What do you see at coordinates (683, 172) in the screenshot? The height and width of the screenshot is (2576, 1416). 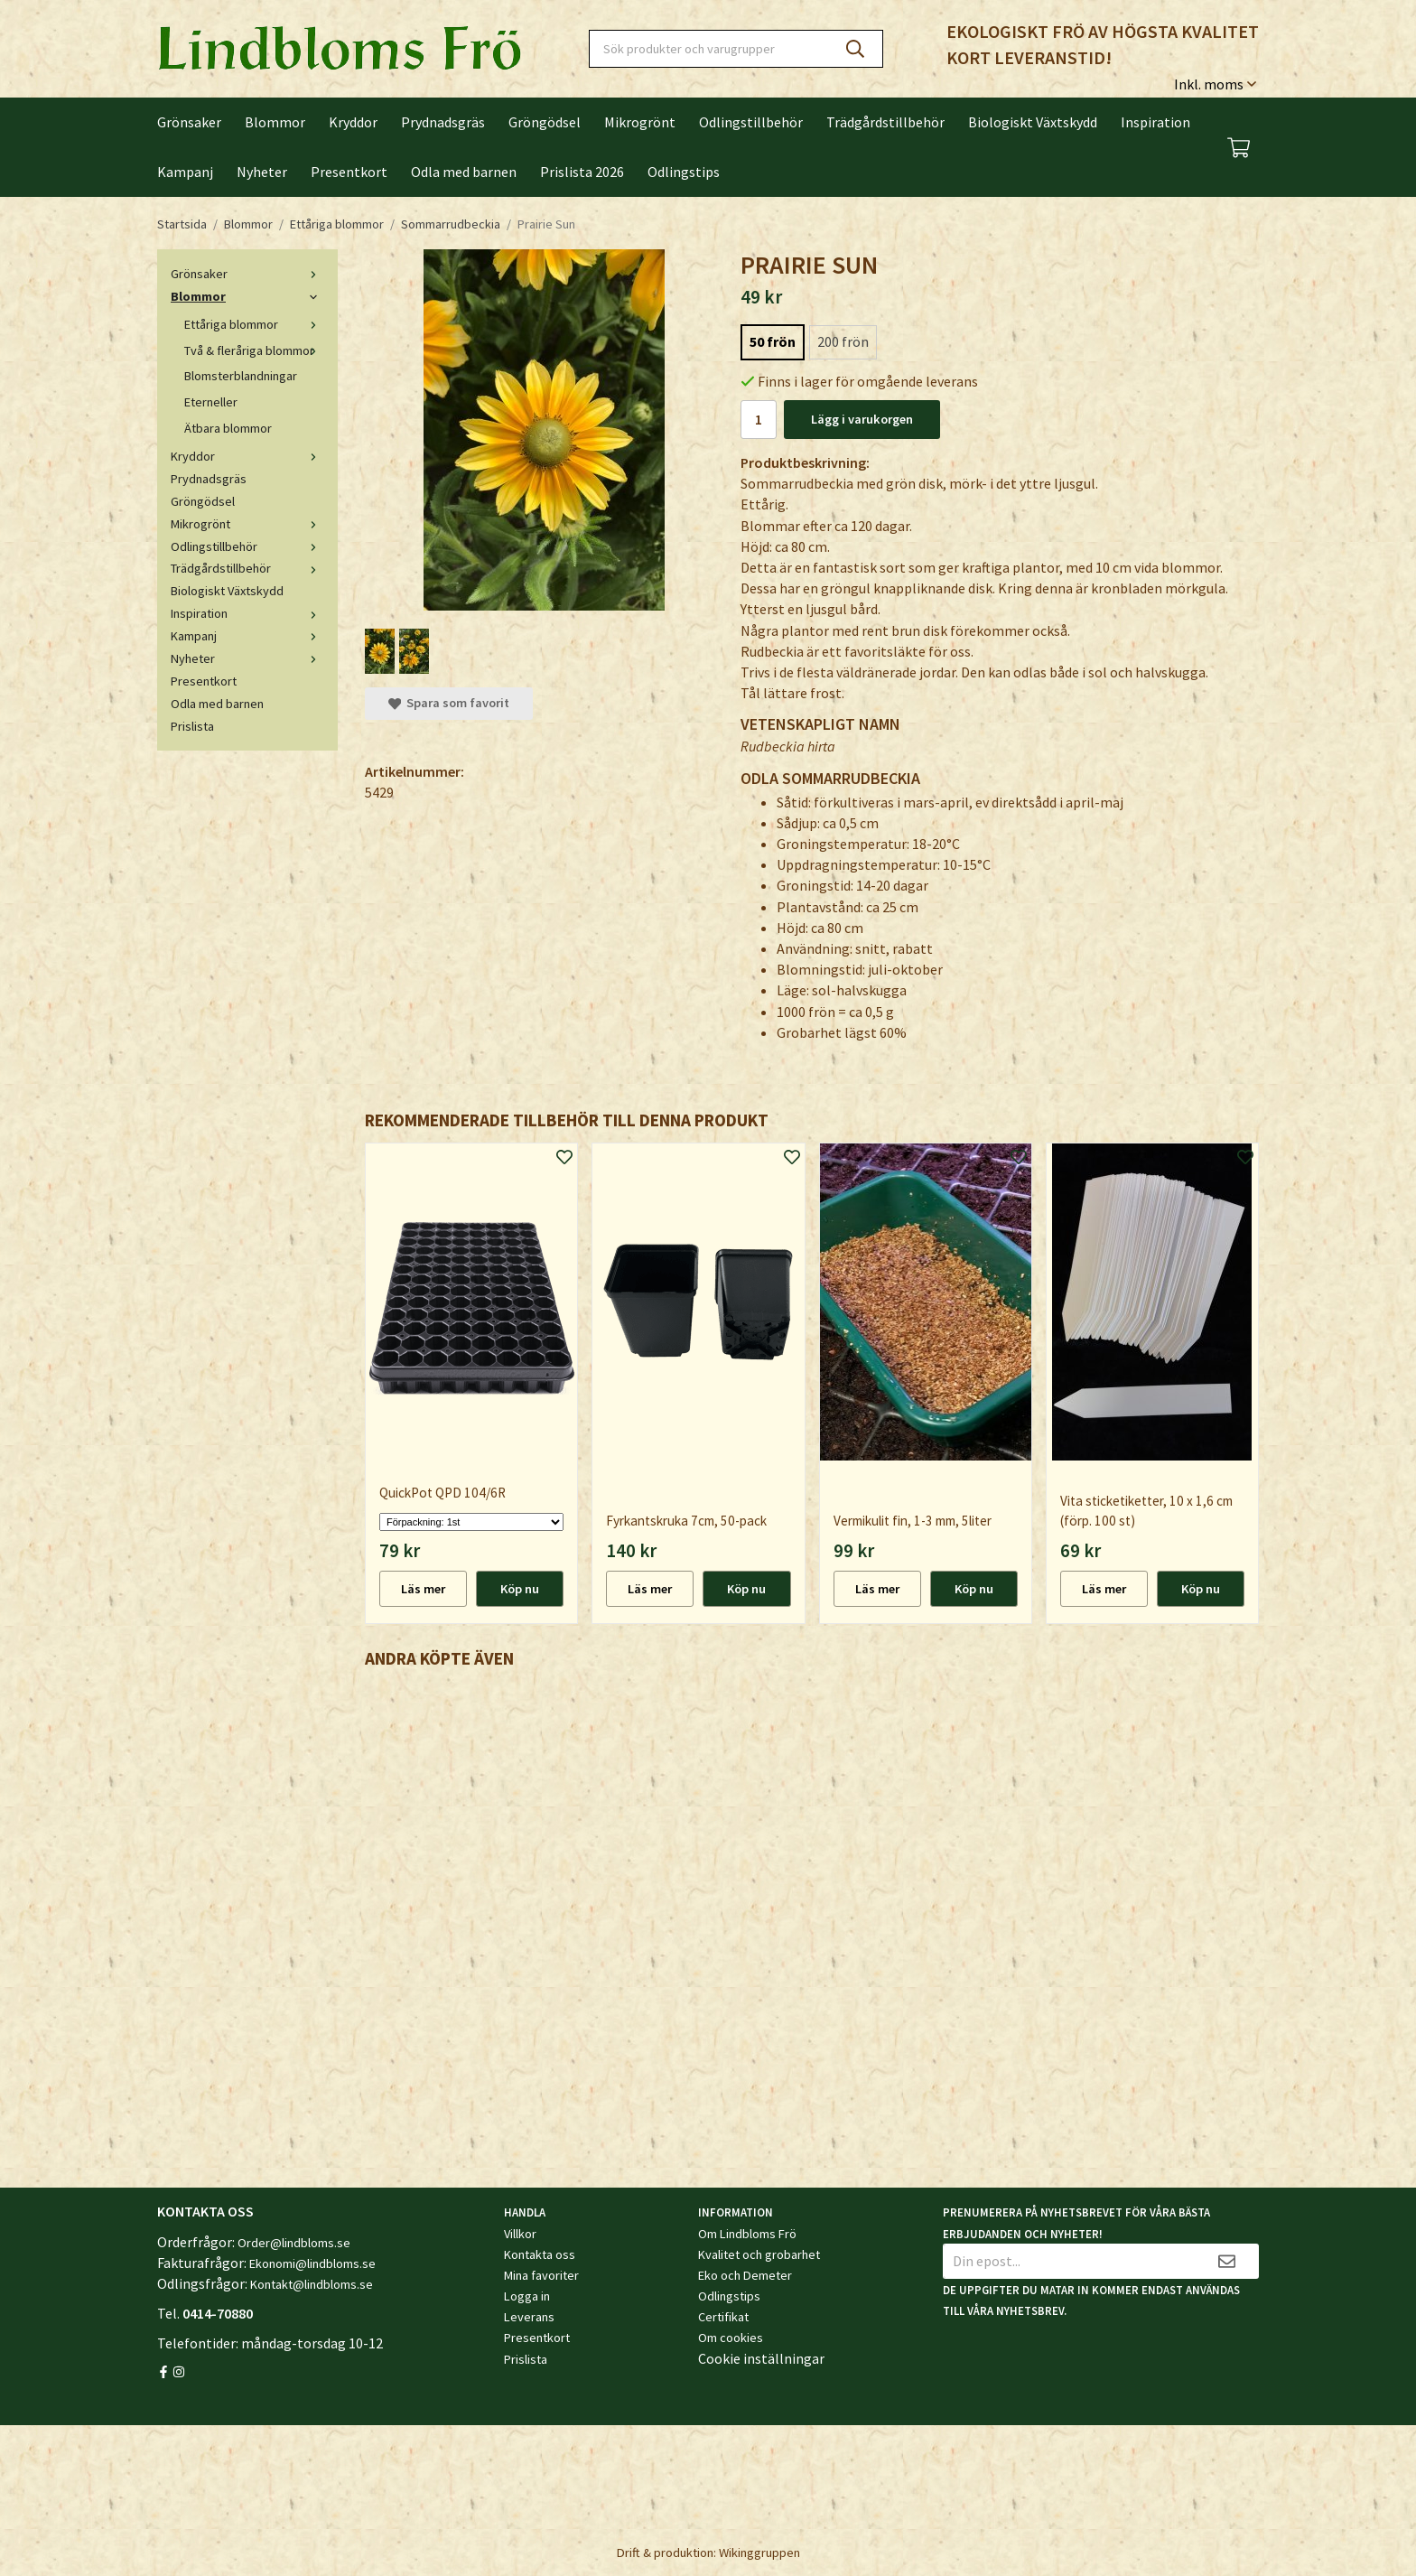 I see `Odlingstips` at bounding box center [683, 172].